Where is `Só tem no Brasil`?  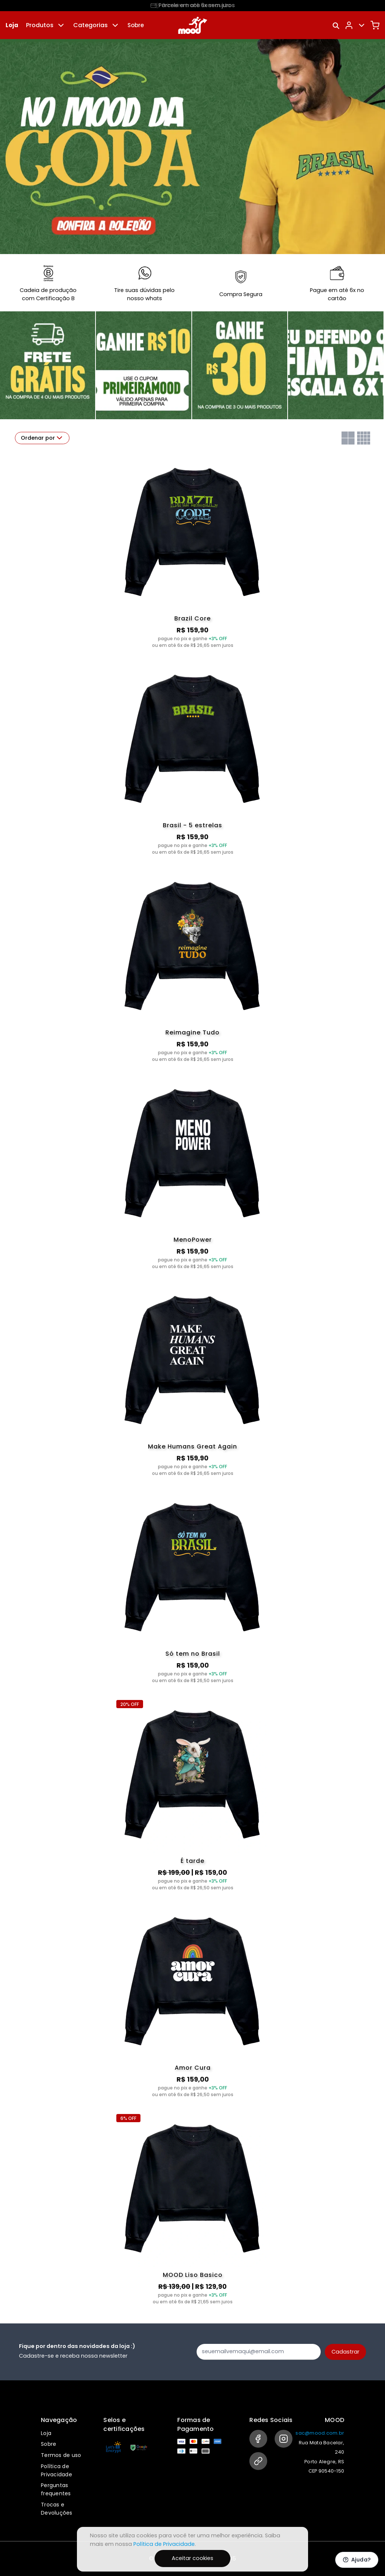 Só tem no Brasil is located at coordinates (192, 1653).